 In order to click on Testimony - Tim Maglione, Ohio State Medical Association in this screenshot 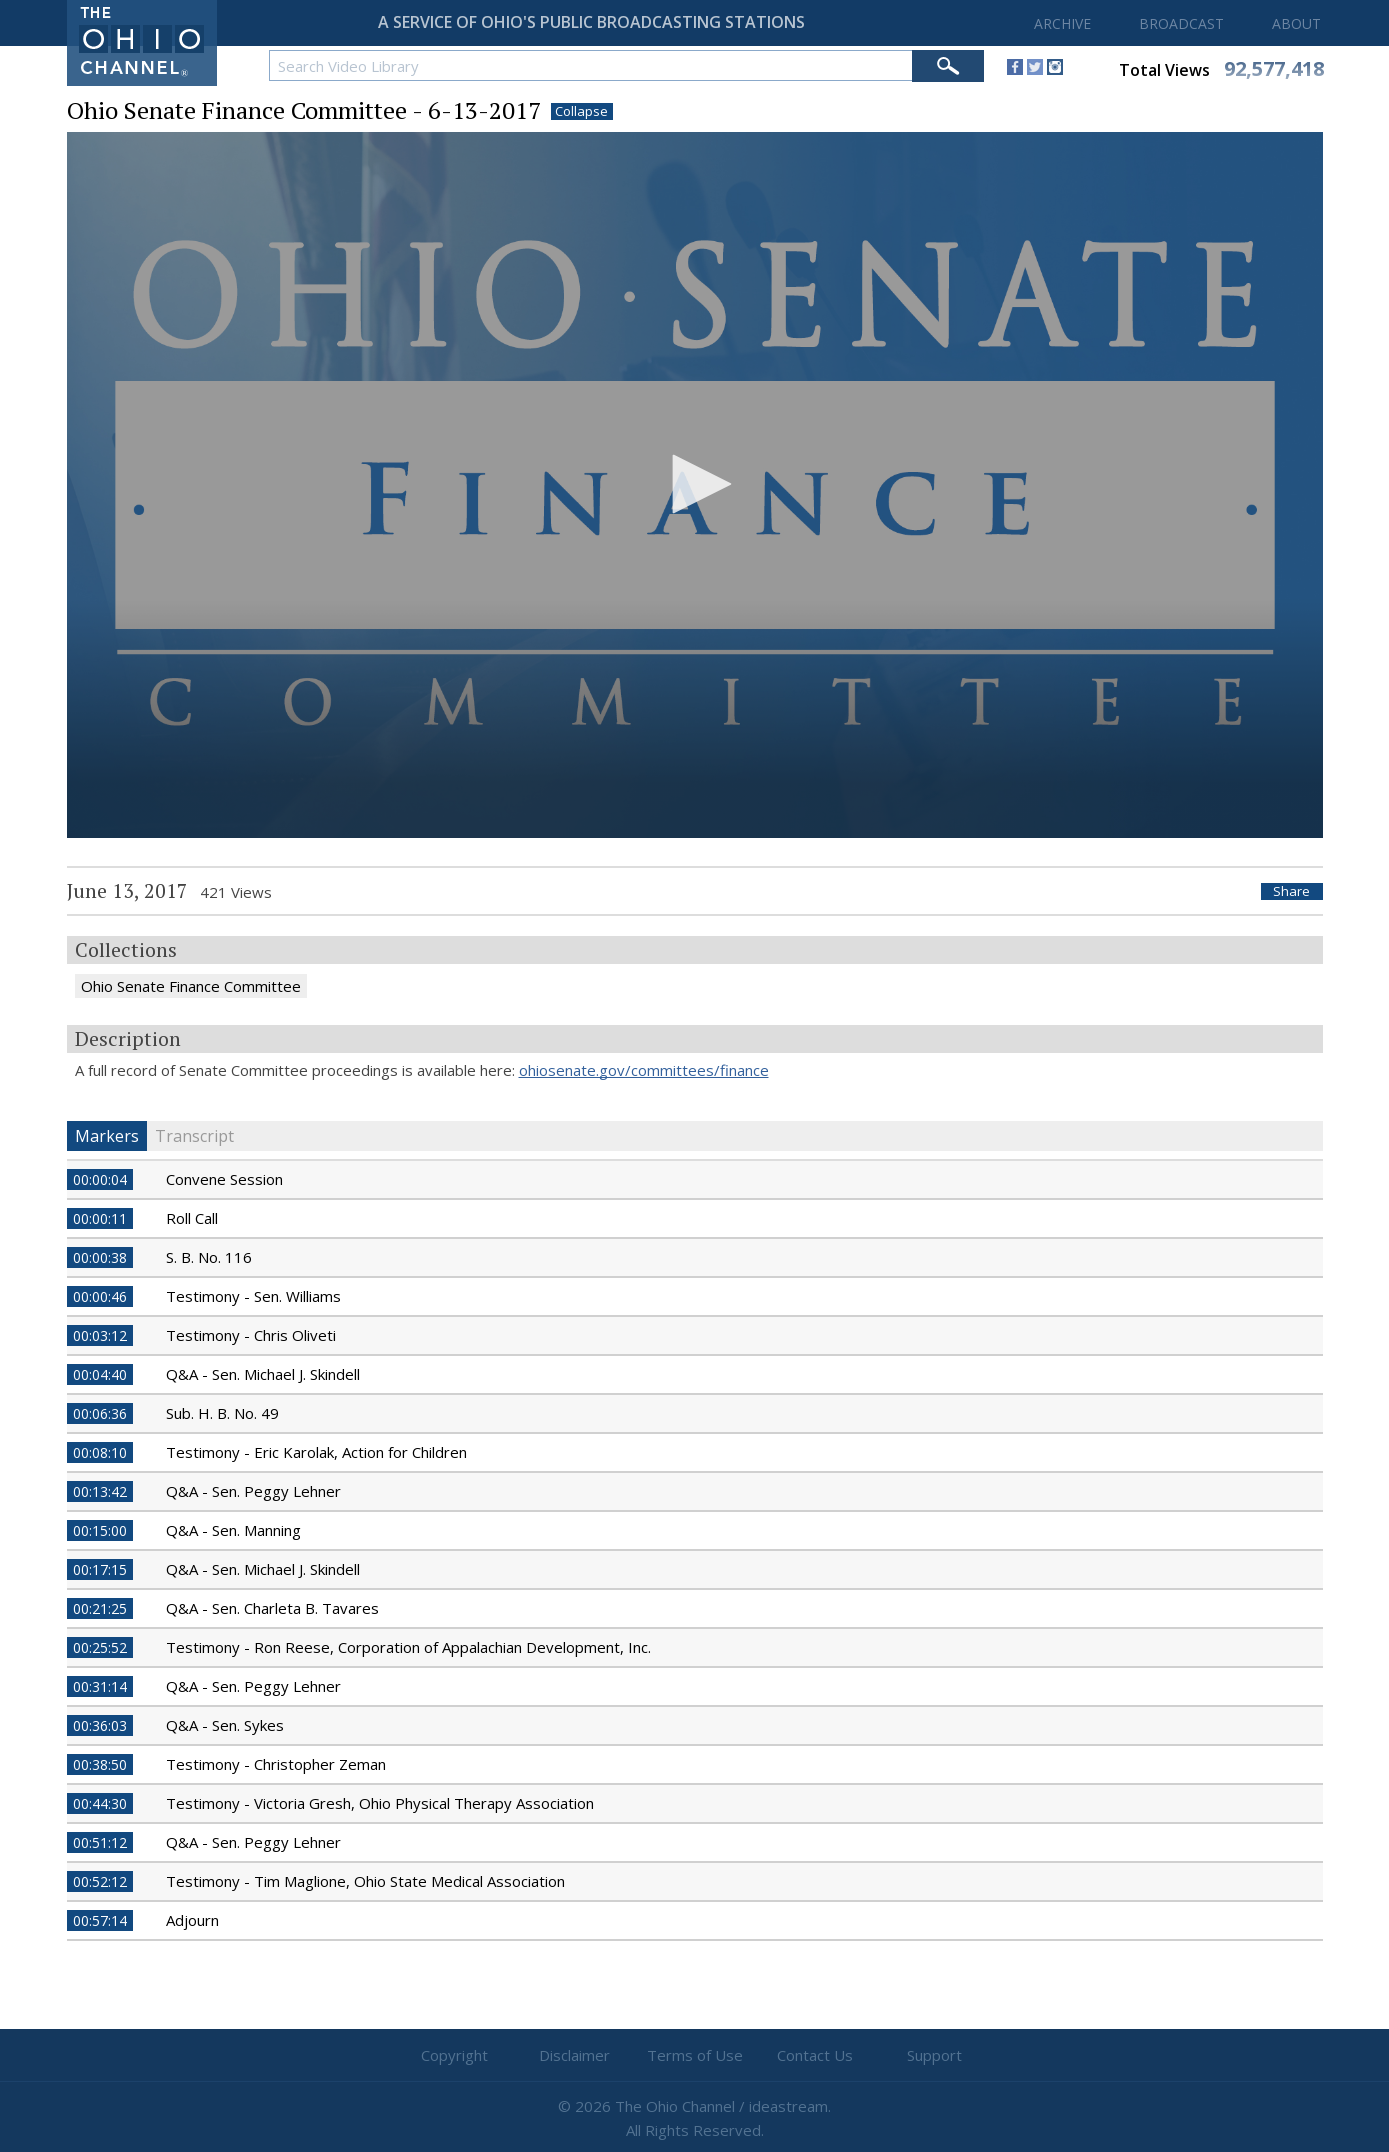, I will do `click(365, 1881)`.